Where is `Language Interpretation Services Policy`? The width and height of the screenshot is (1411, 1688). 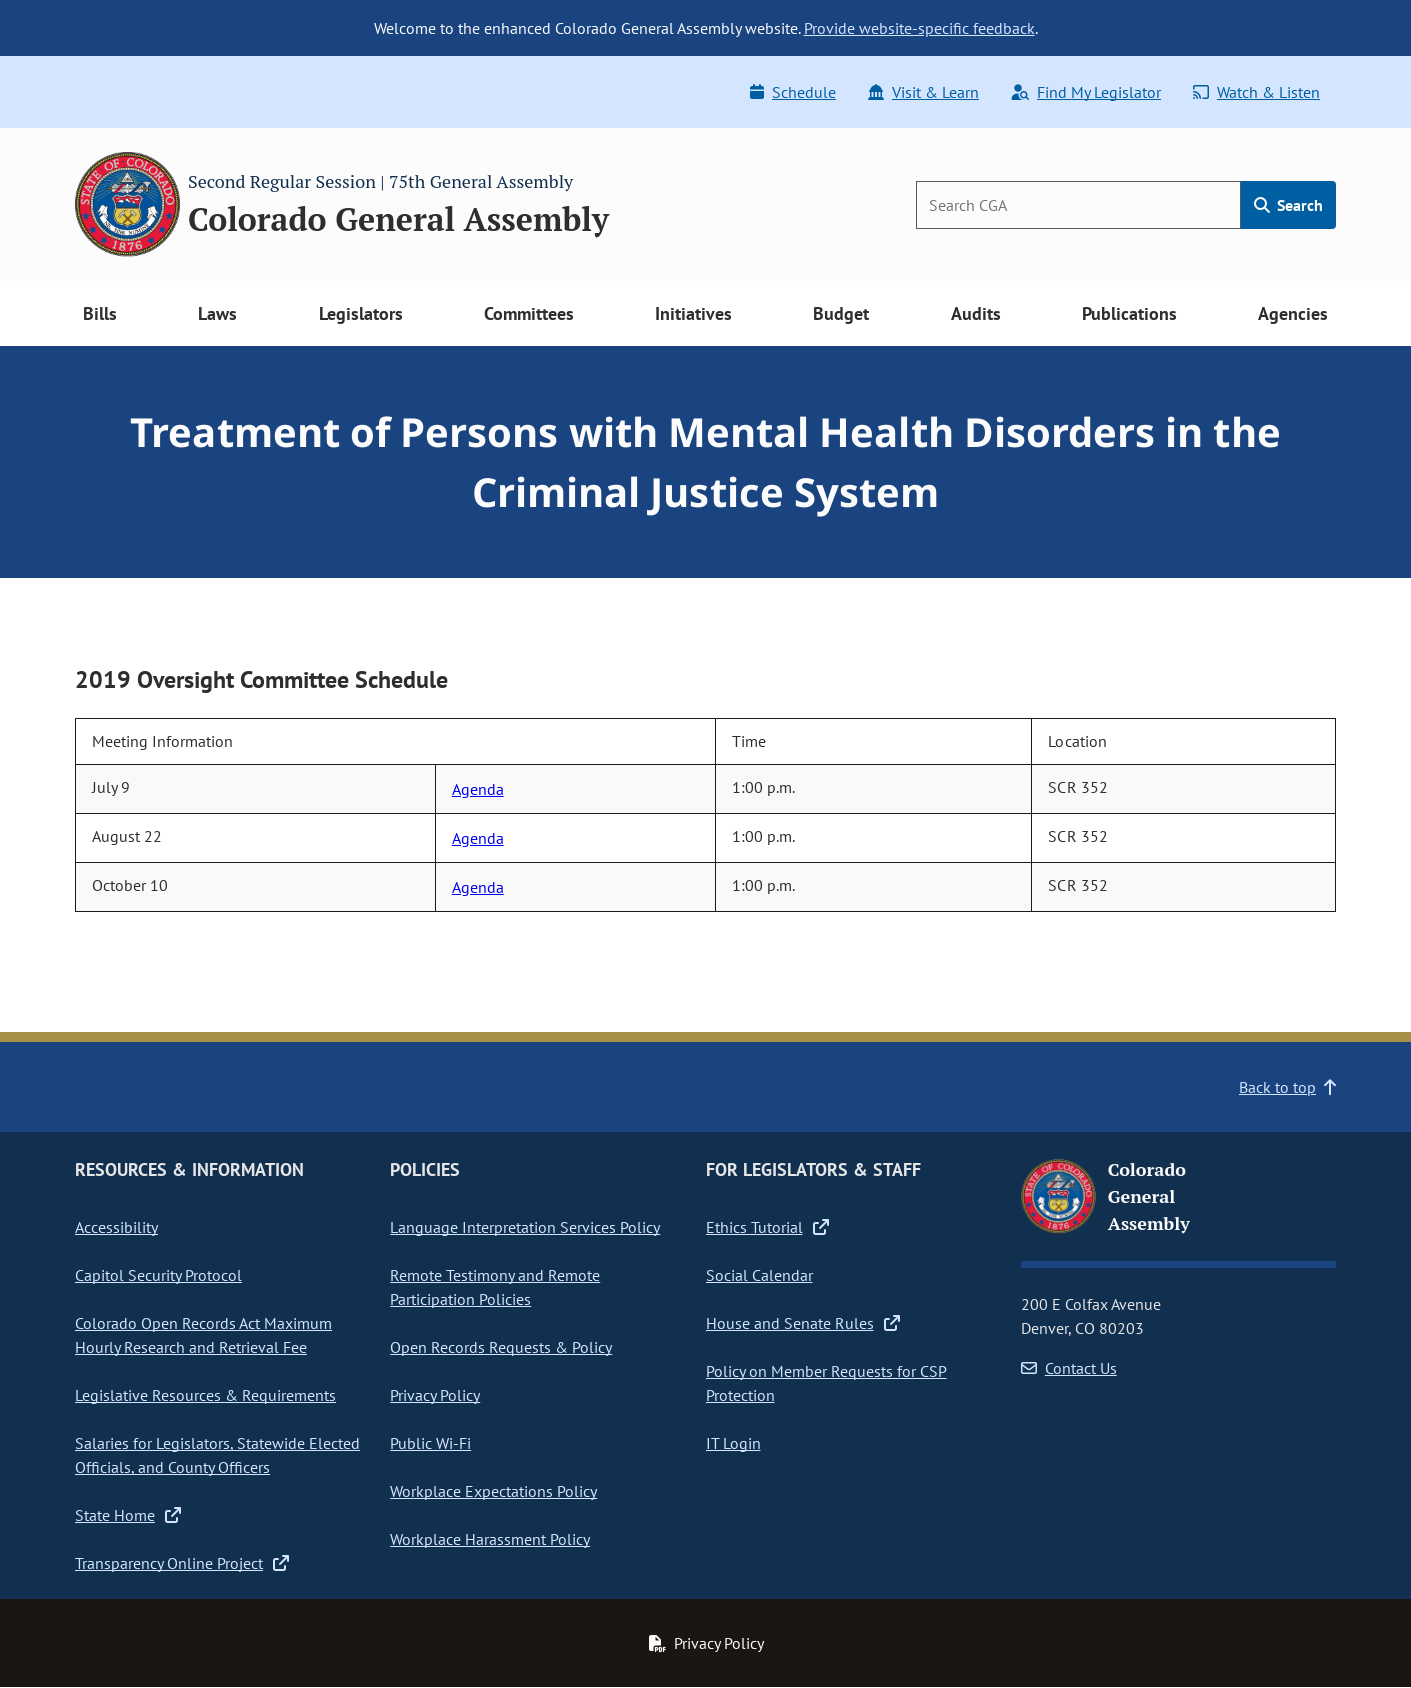
Language Interpretation Services Policy is located at coordinates (525, 1227).